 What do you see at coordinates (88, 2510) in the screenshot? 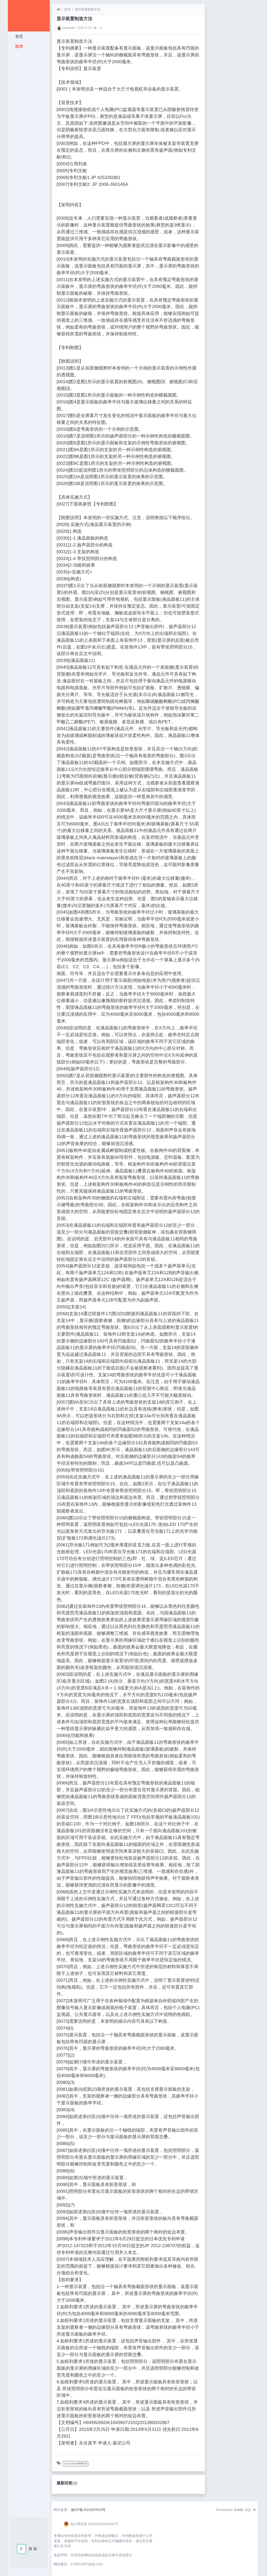
I see `渝ICP备2021007873号` at bounding box center [88, 2510].